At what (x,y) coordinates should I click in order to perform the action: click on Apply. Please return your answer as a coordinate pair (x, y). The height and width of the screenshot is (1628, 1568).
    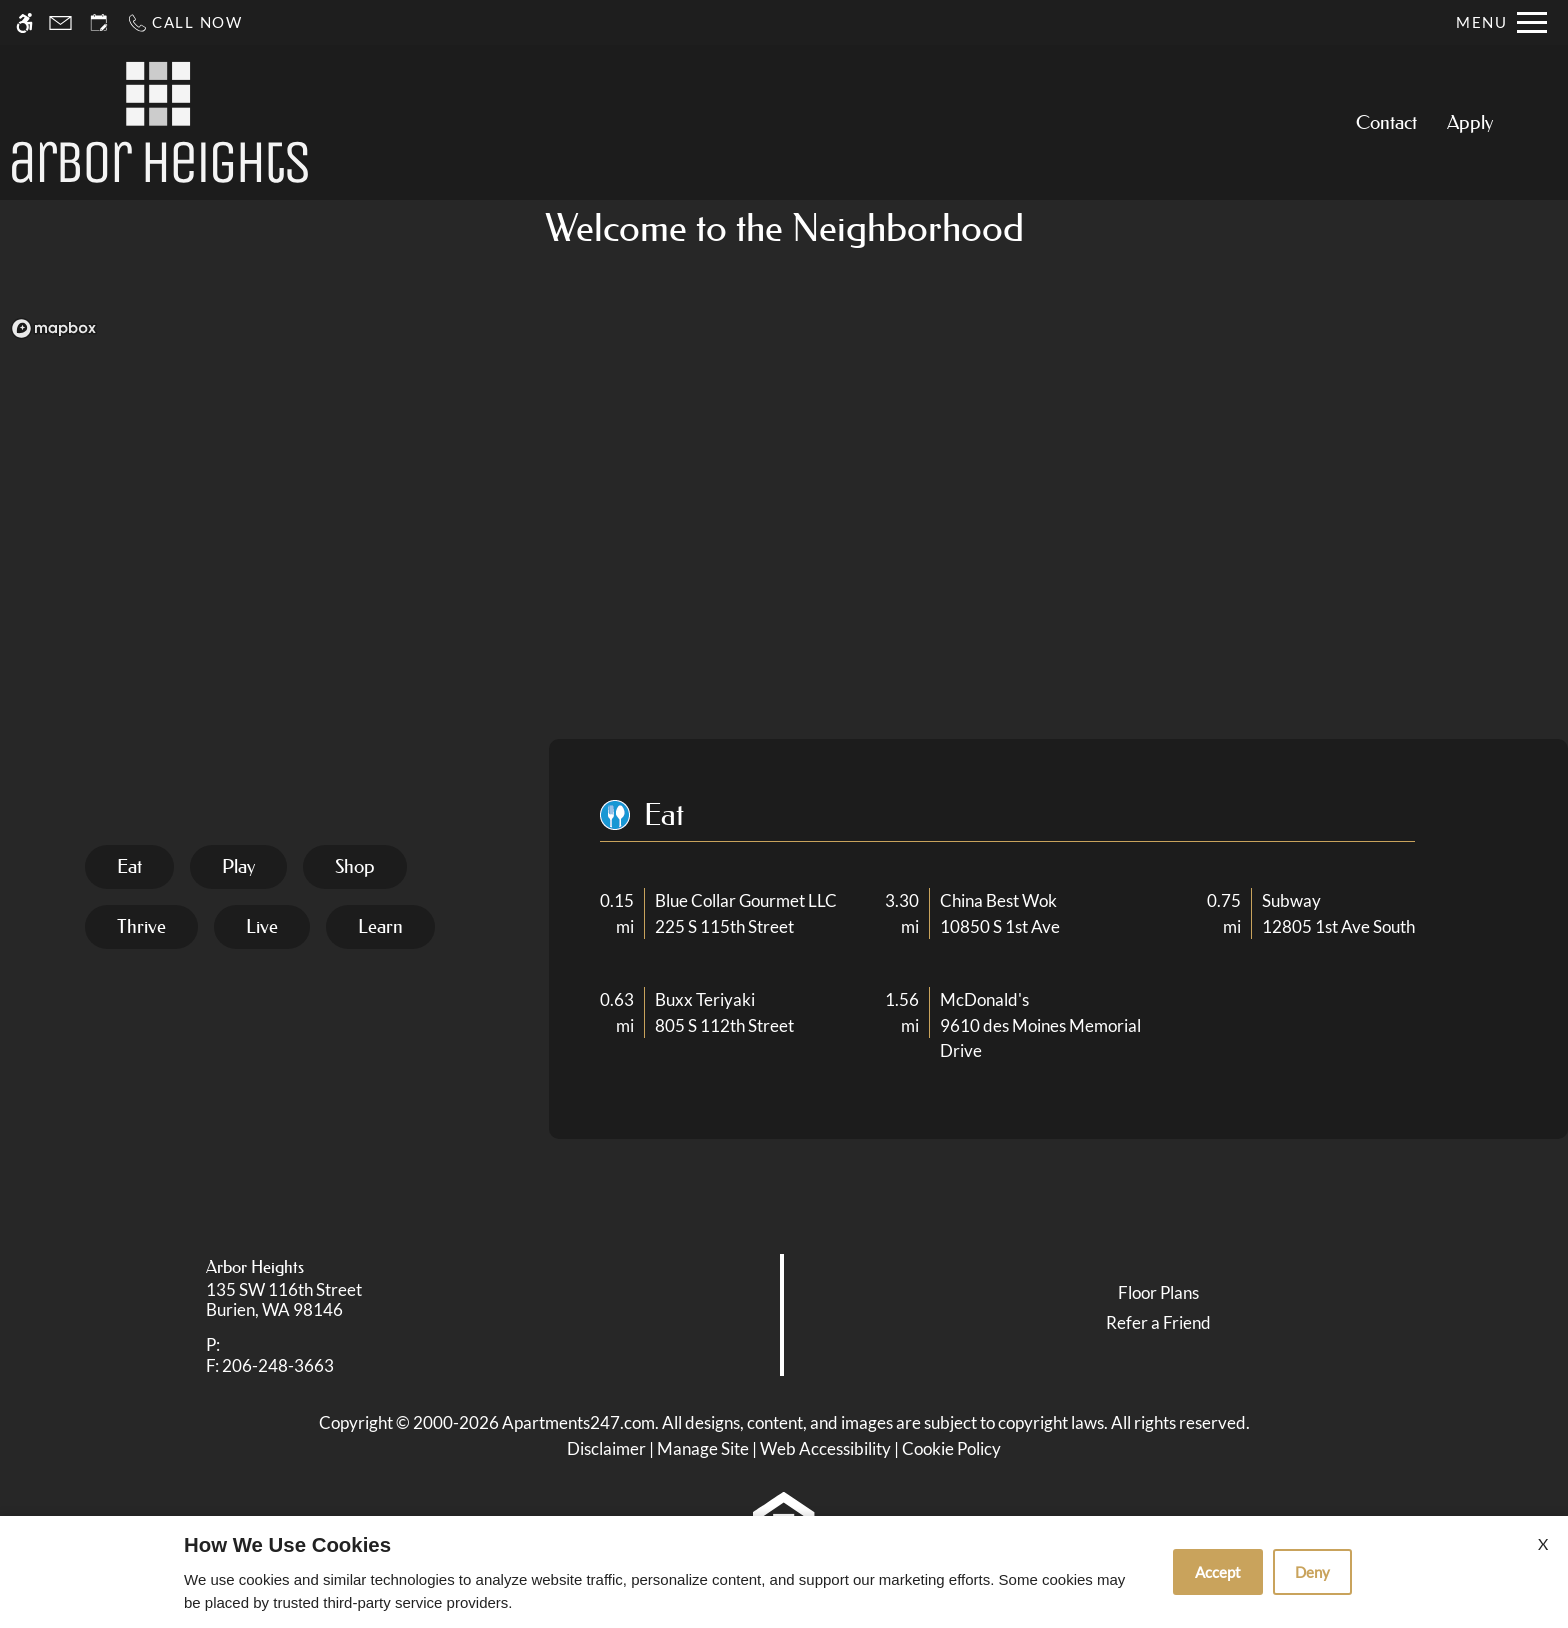
    Looking at the image, I should click on (1470, 122).